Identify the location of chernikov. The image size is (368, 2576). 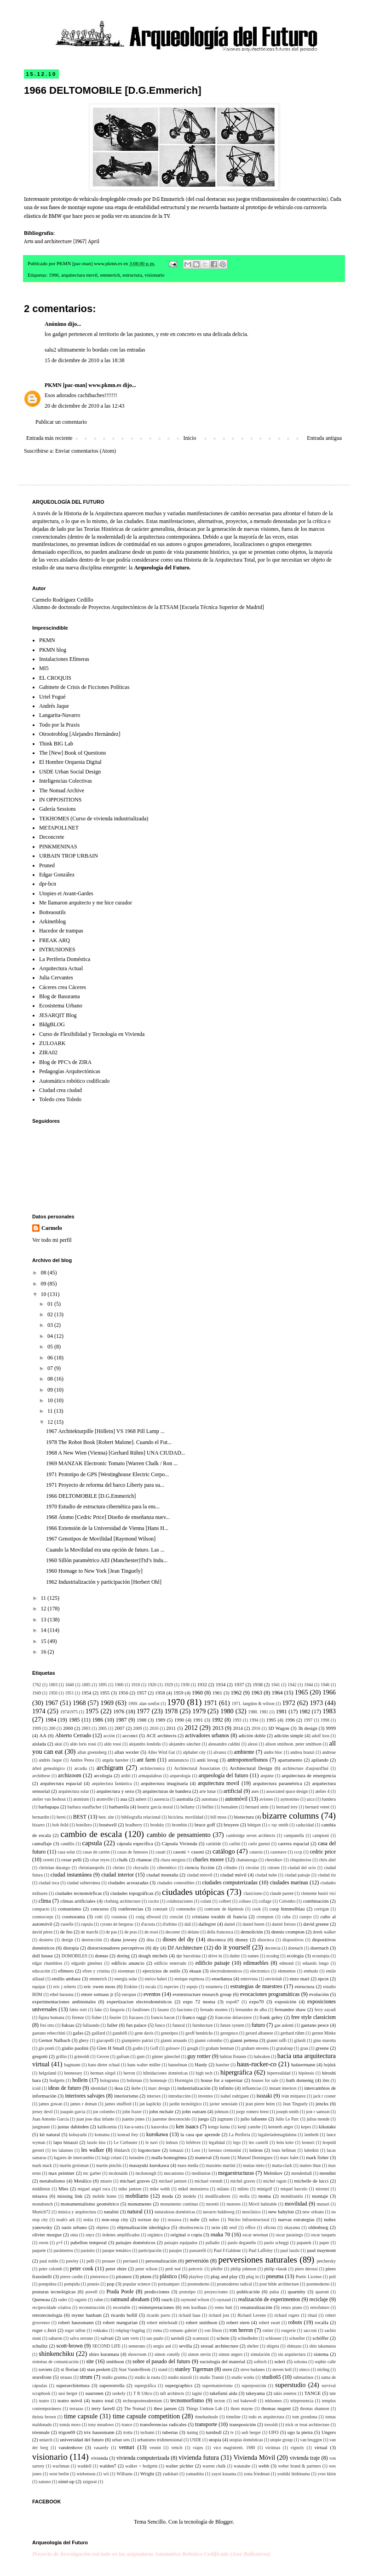
(273, 1859).